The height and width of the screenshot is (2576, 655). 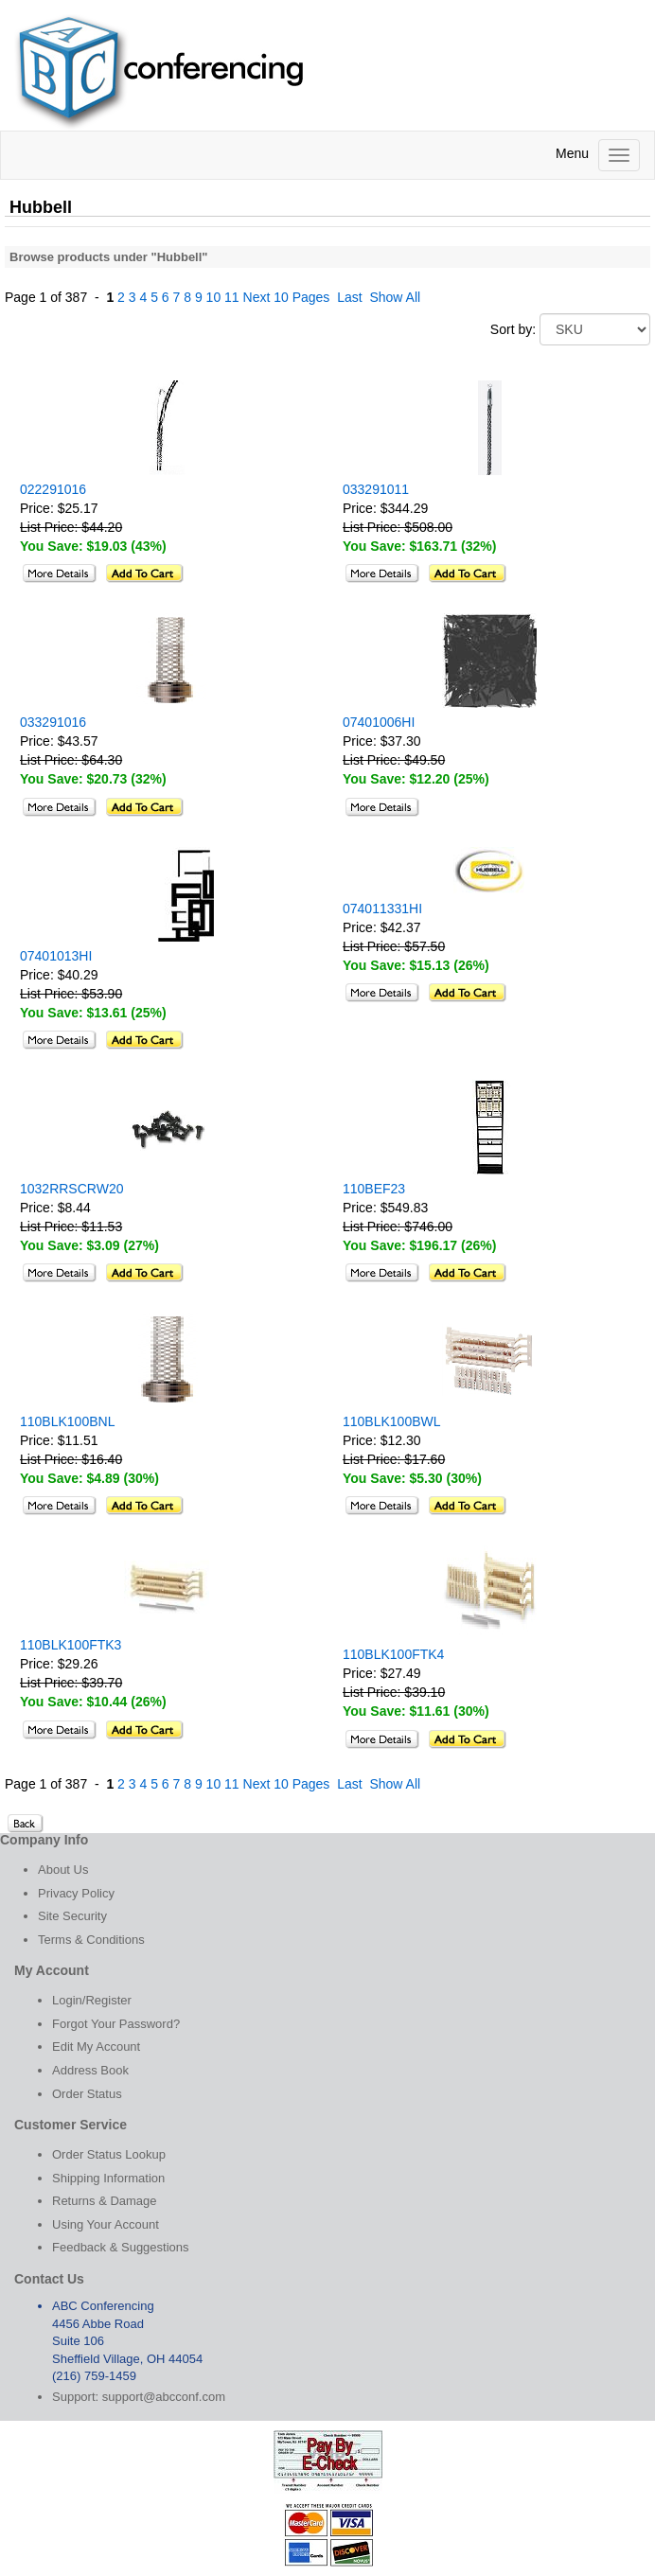 What do you see at coordinates (120, 2247) in the screenshot?
I see `Feedback & Suggestions` at bounding box center [120, 2247].